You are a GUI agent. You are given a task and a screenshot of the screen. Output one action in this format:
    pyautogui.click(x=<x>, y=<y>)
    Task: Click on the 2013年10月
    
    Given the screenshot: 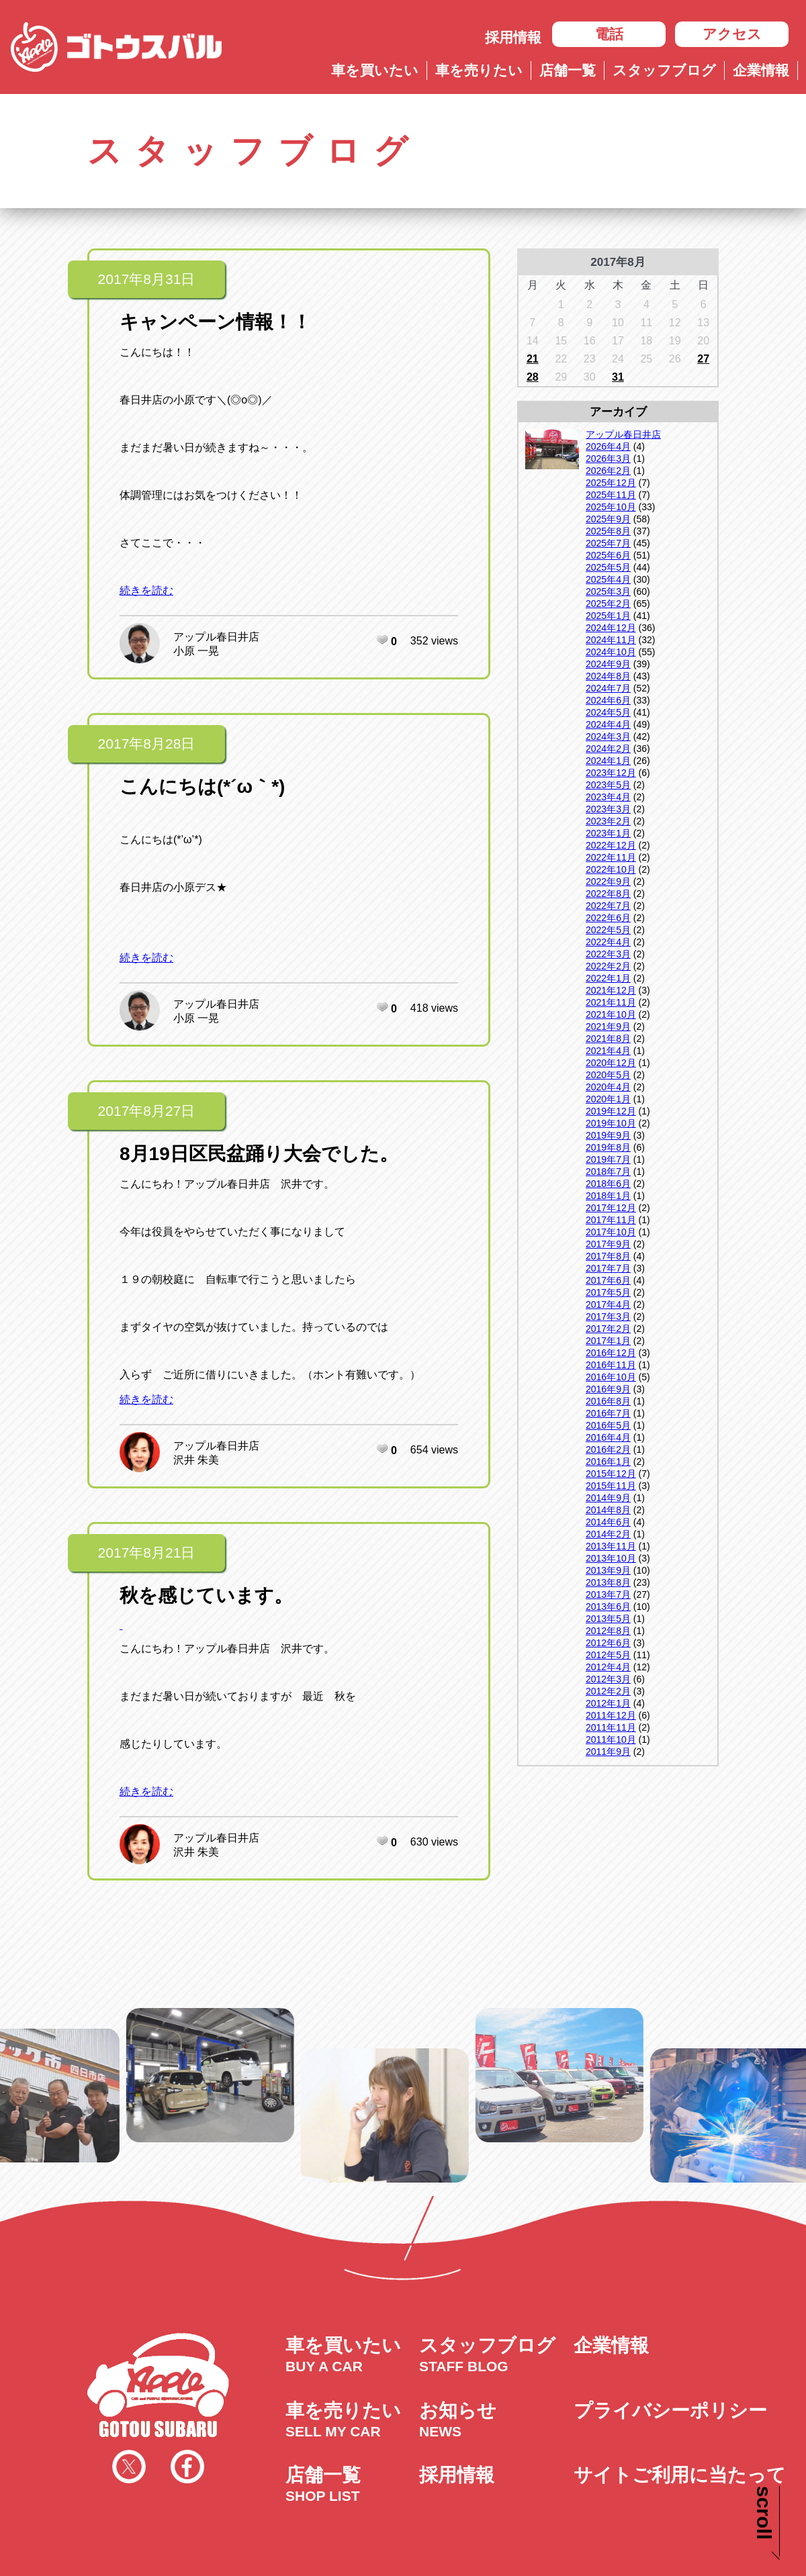 What is the action you would take?
    pyautogui.click(x=611, y=1558)
    